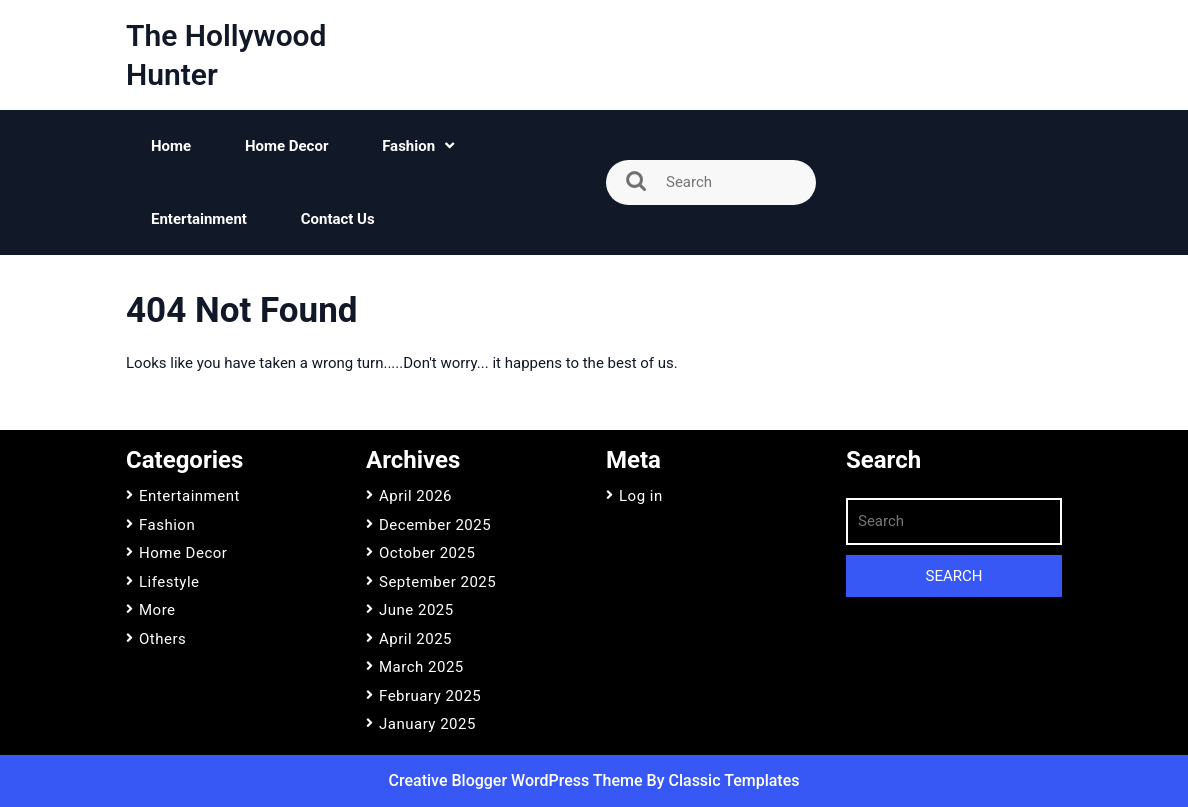  What do you see at coordinates (435, 525) in the screenshot?
I see `December 2025` at bounding box center [435, 525].